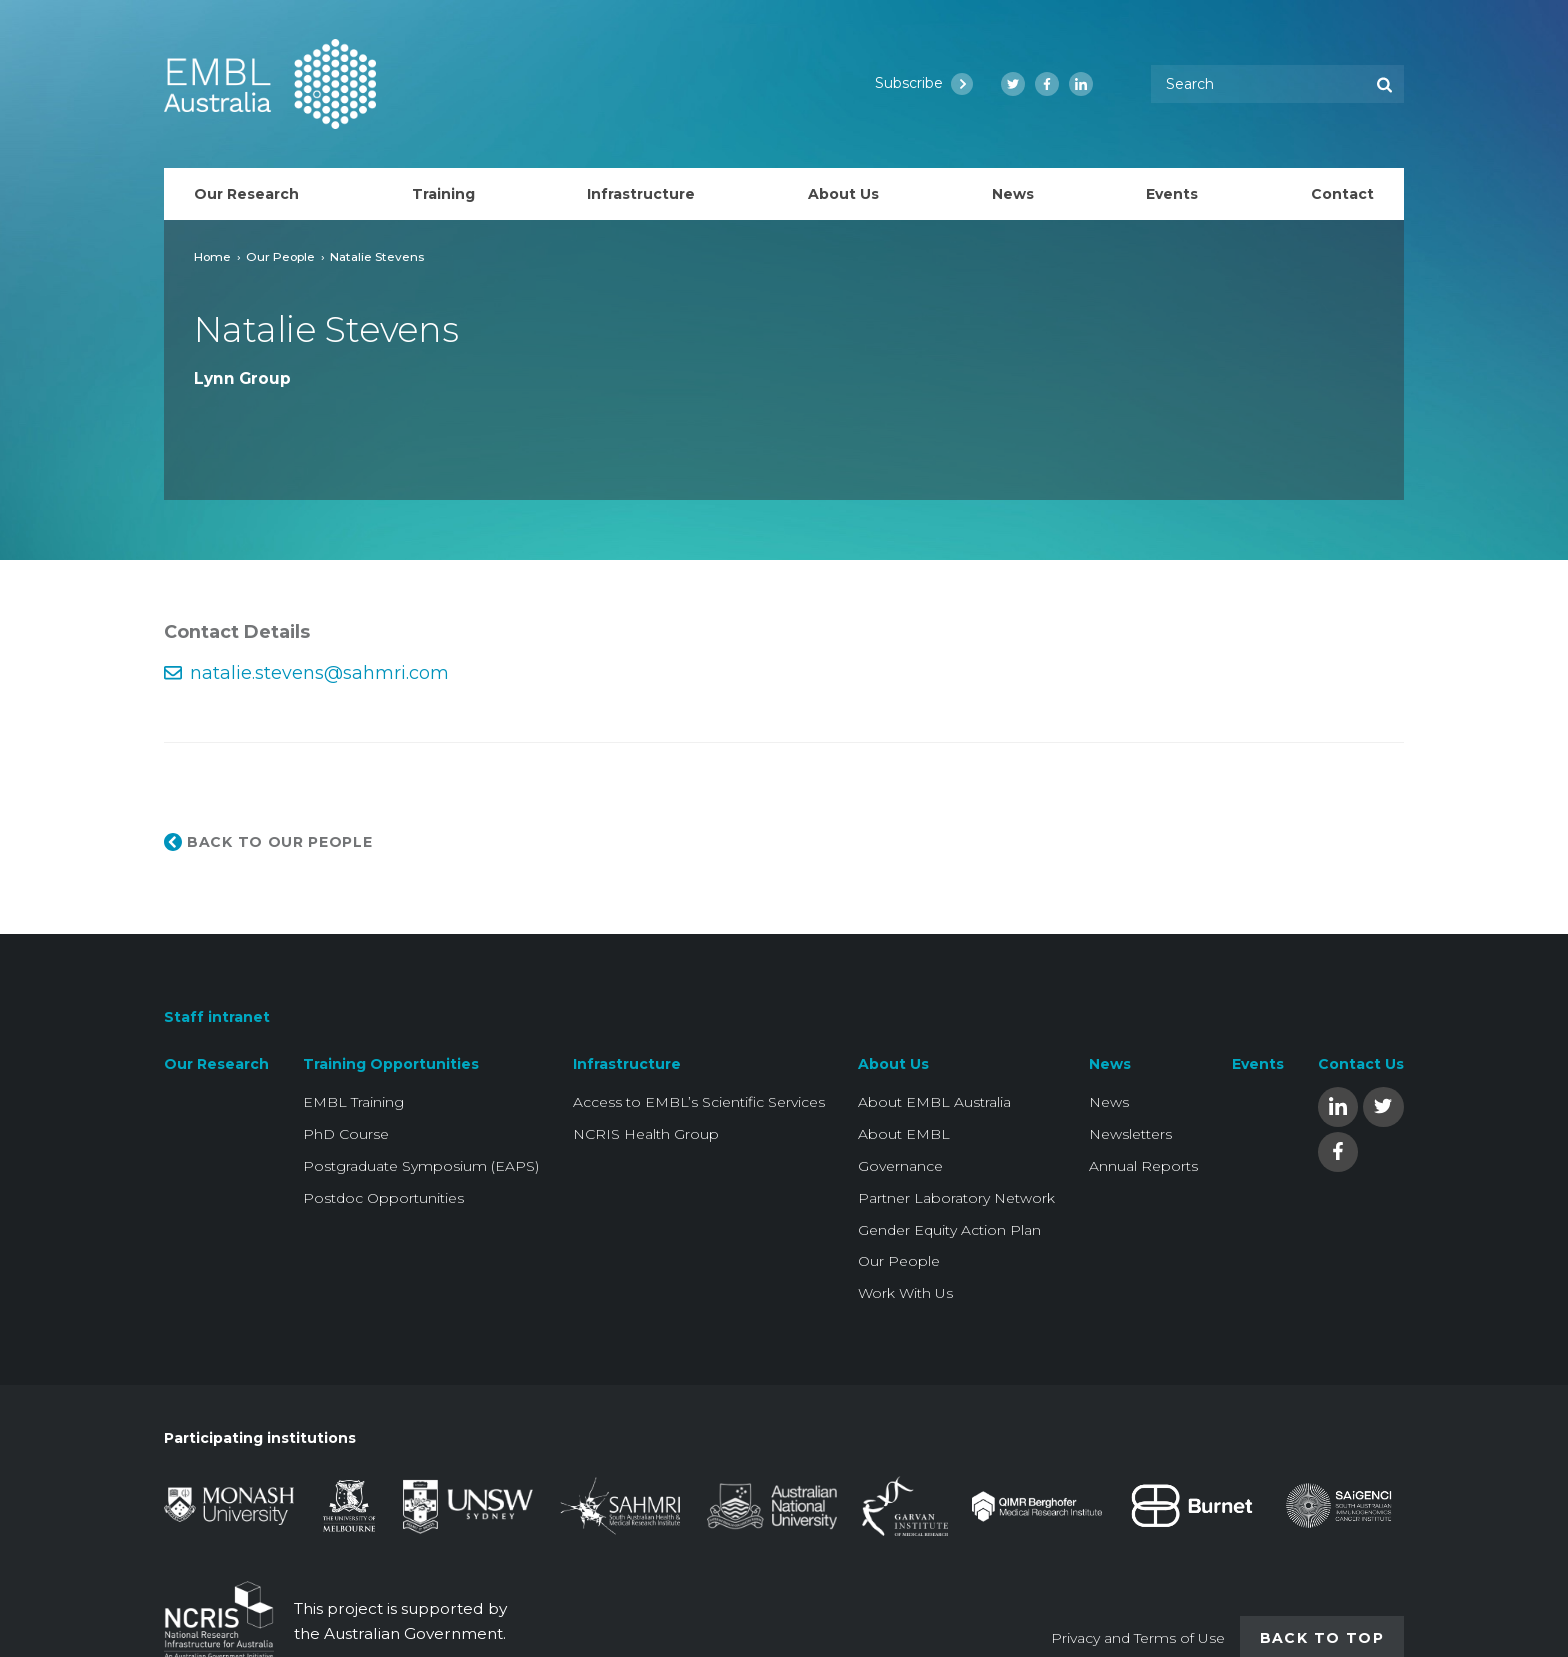 The width and height of the screenshot is (1568, 1657). Describe the element at coordinates (391, 1064) in the screenshot. I see `Training Opportunities` at that location.